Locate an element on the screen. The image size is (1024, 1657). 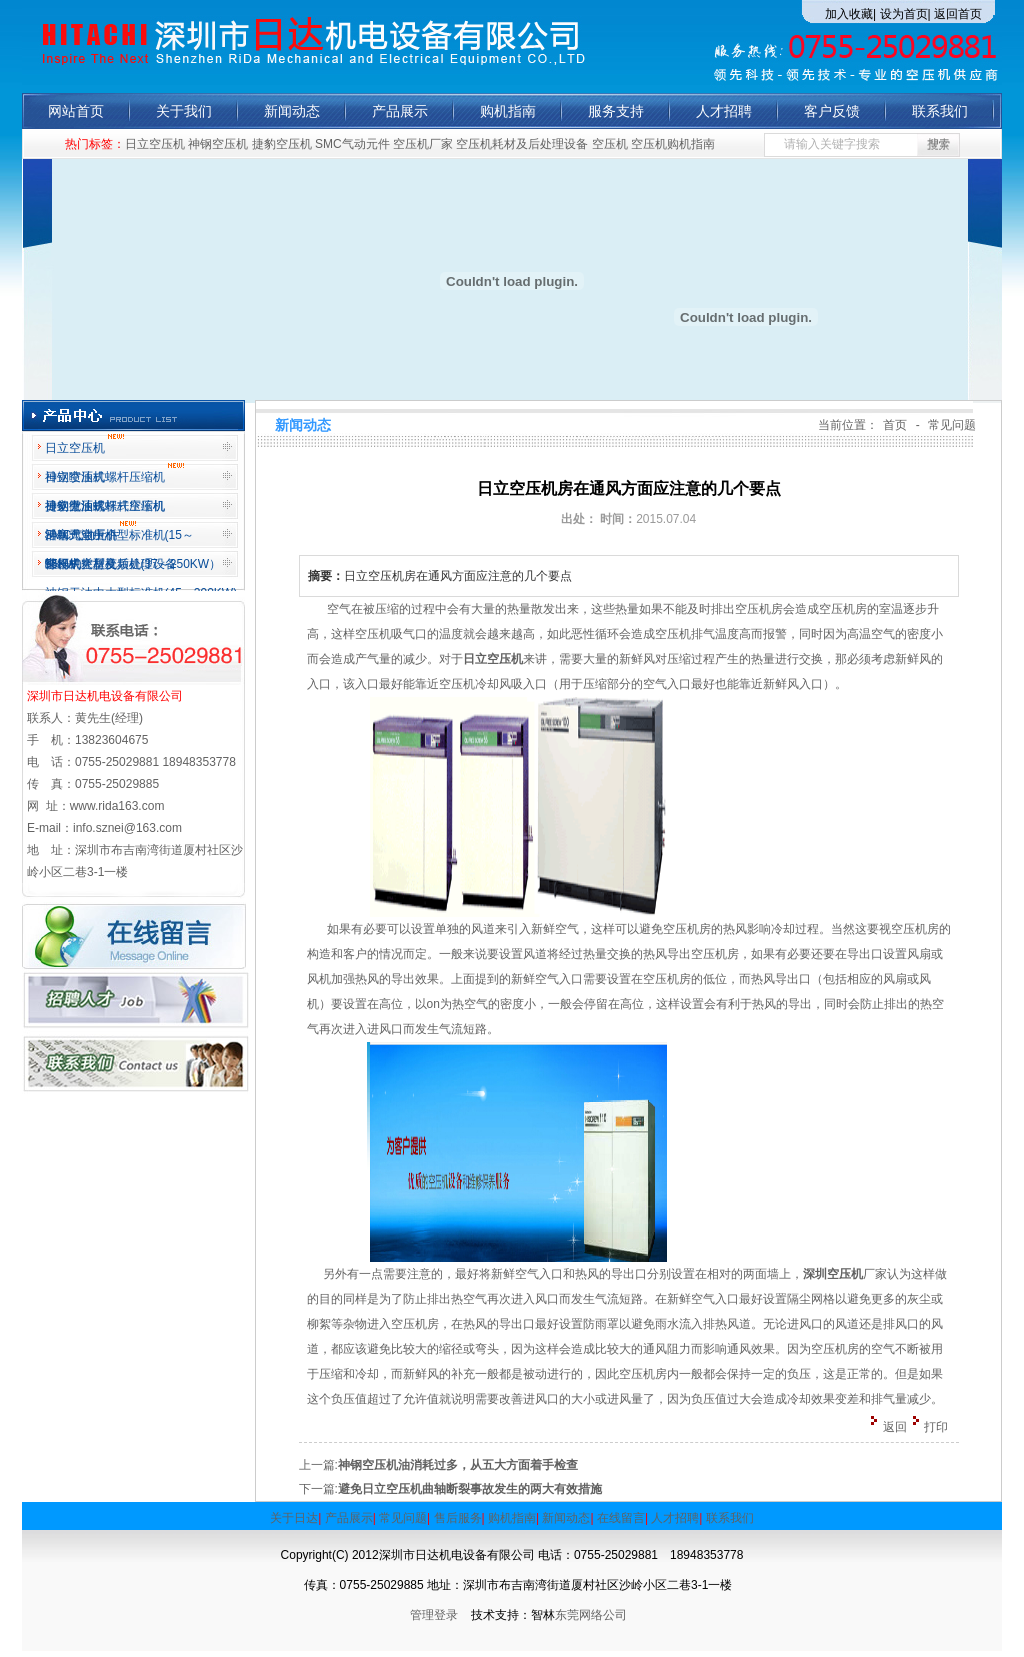
神钢微油螺杆式空压机 is located at coordinates (105, 506).